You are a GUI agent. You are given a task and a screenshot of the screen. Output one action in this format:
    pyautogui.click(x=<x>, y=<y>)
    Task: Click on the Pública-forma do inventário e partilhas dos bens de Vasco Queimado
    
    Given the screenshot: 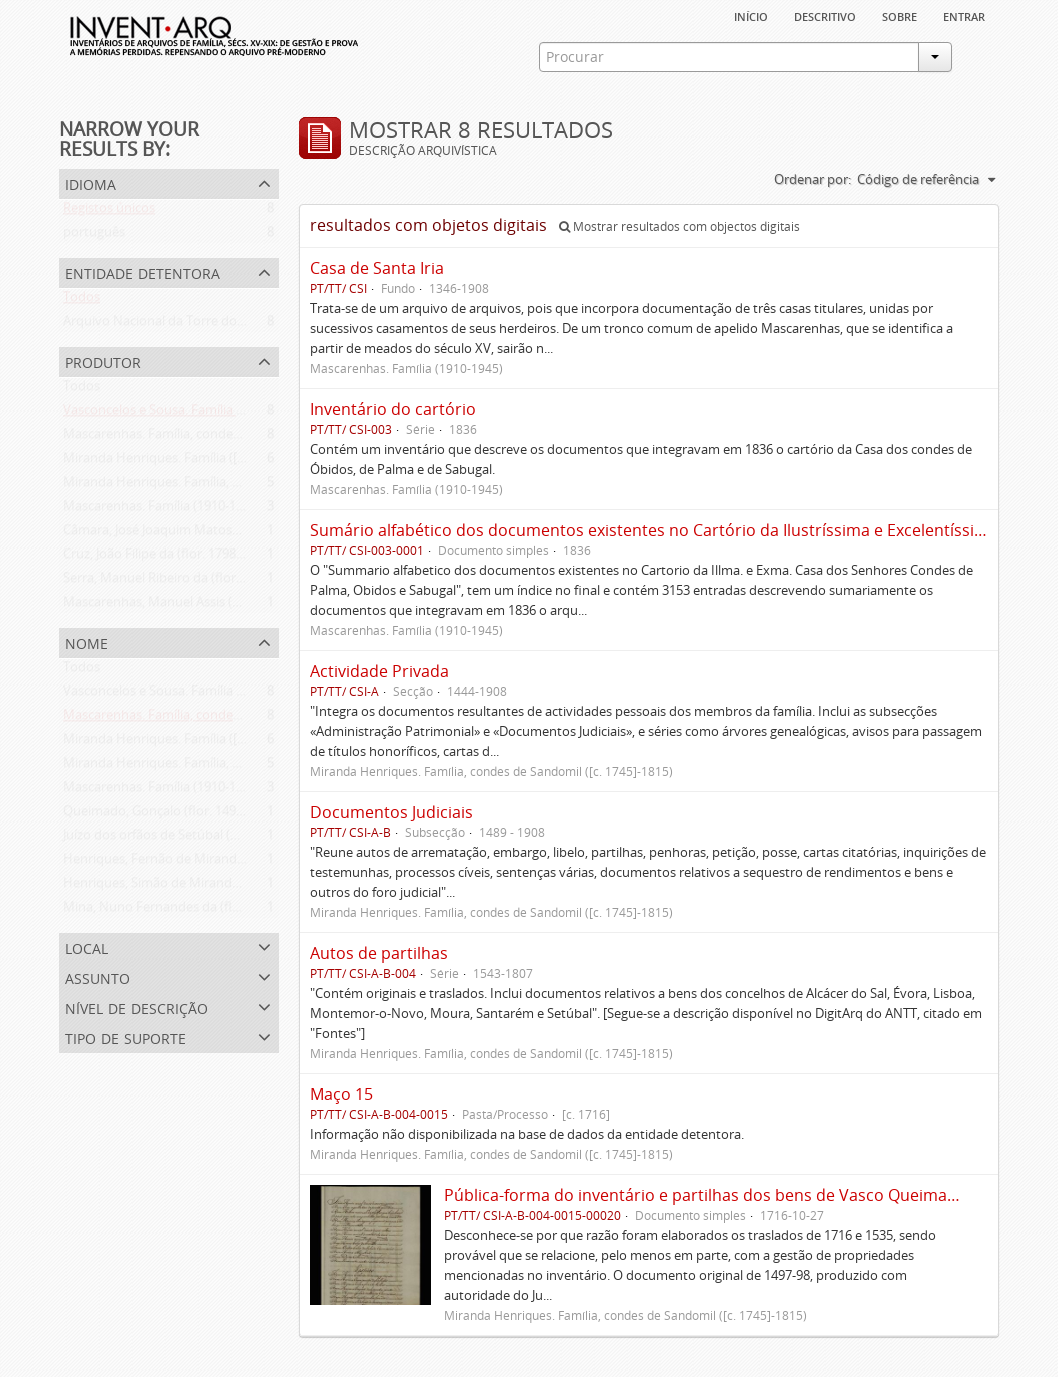 What is the action you would take?
    pyautogui.click(x=705, y=1195)
    